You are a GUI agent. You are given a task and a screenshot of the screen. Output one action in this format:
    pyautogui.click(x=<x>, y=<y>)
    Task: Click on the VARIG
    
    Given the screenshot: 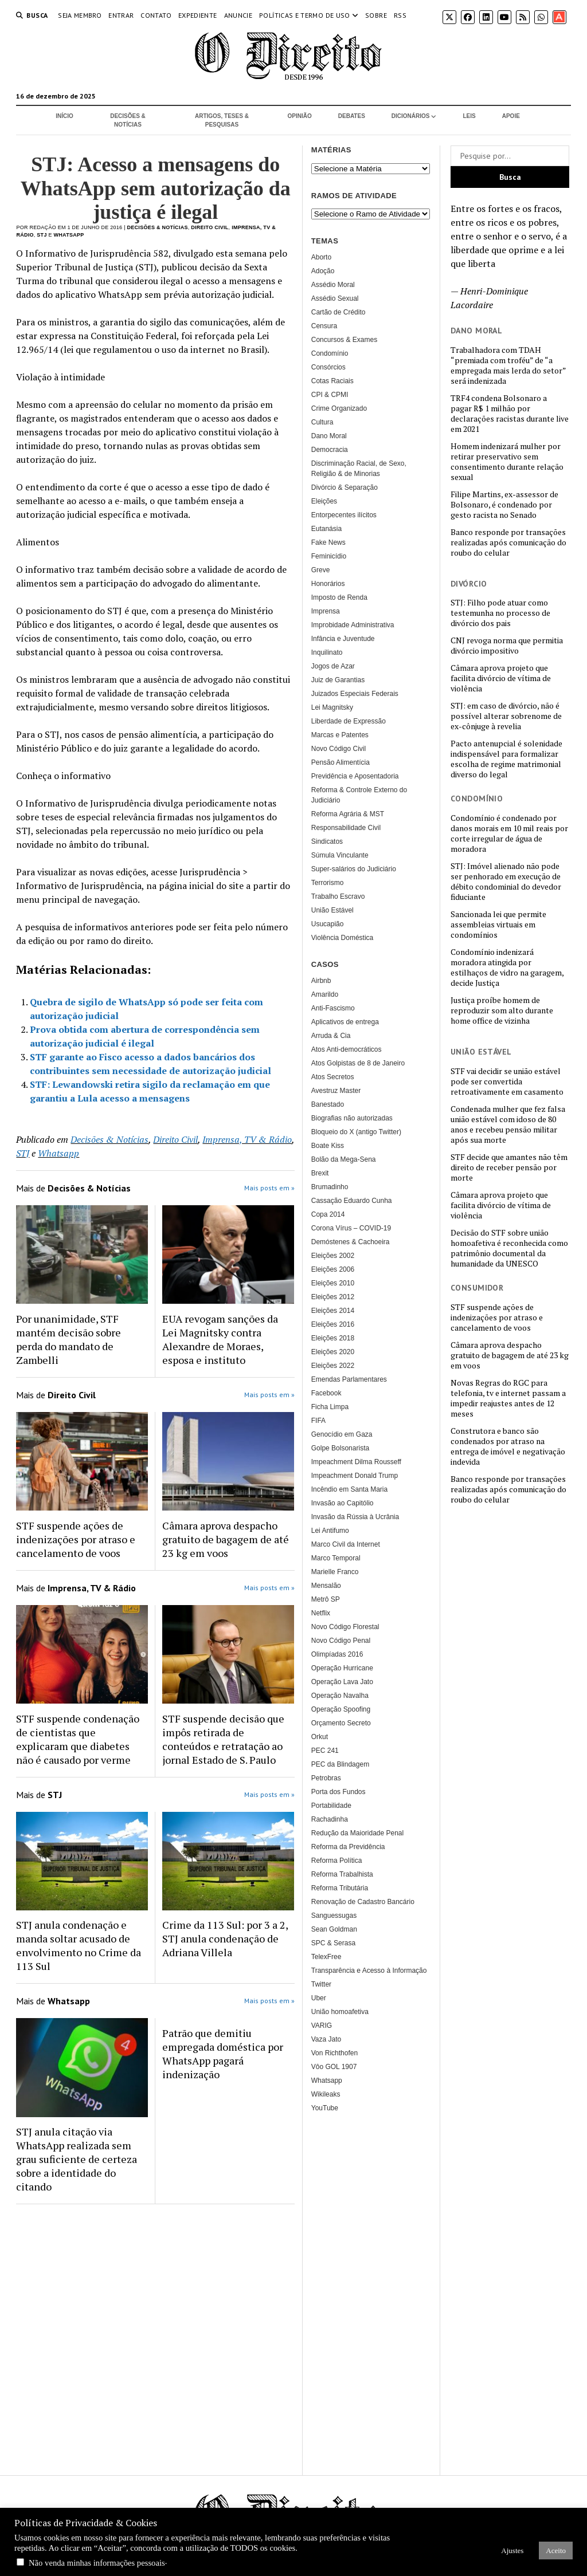 What is the action you would take?
    pyautogui.click(x=321, y=2026)
    